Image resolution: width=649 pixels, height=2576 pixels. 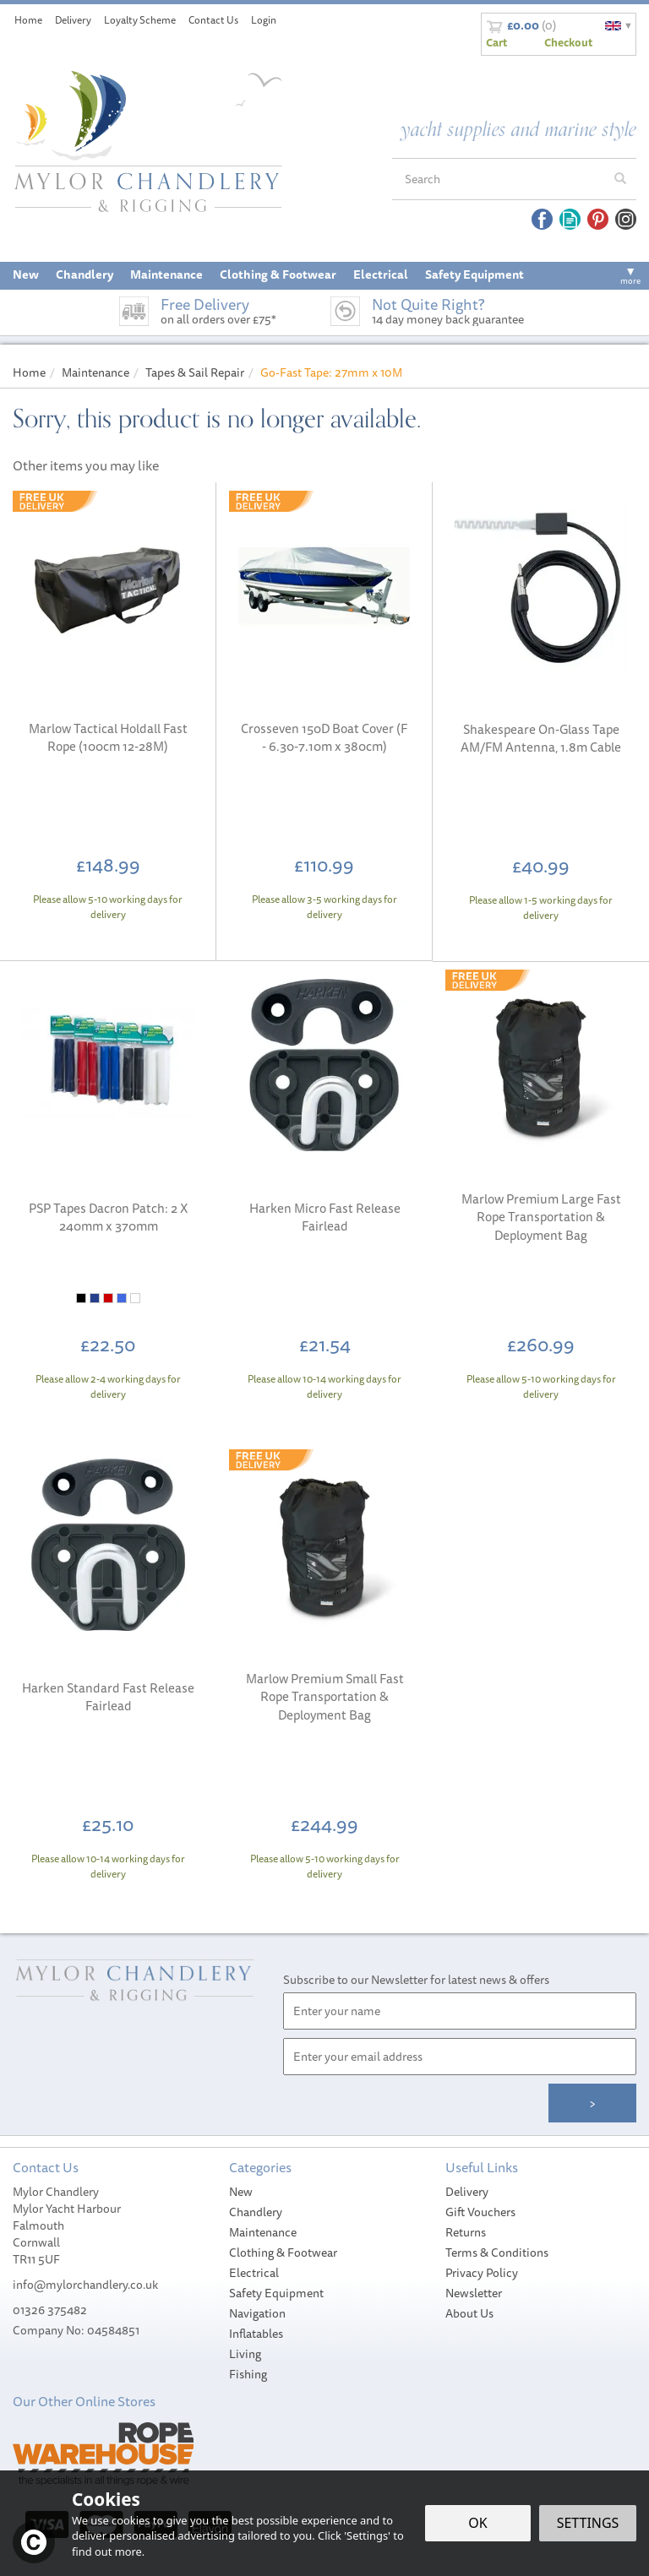 What do you see at coordinates (597, 219) in the screenshot?
I see `Follow us on Pinterest` at bounding box center [597, 219].